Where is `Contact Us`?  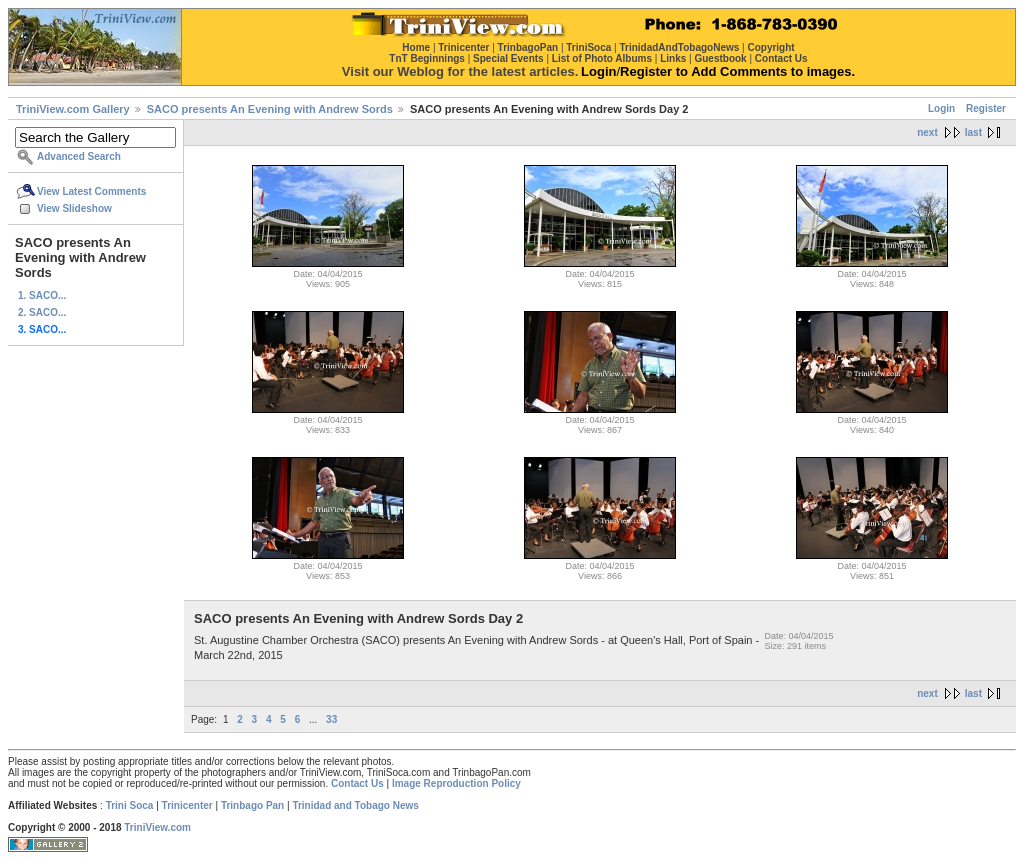
Contact Us is located at coordinates (357, 783).